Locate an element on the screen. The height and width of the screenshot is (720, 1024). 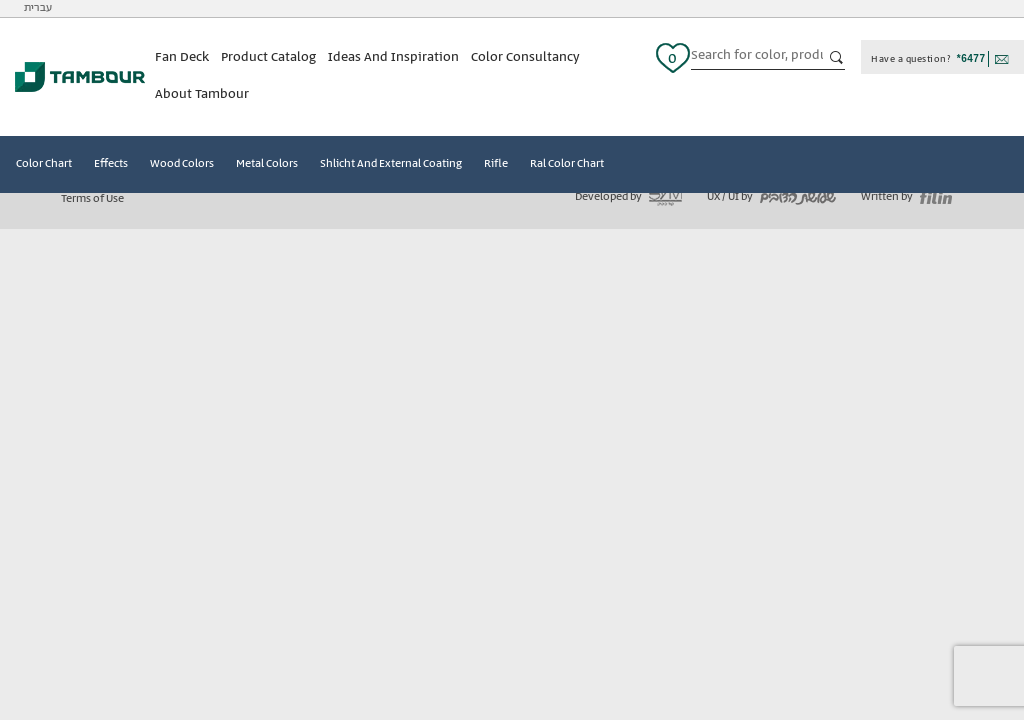
*6477 is located at coordinates (971, 58).